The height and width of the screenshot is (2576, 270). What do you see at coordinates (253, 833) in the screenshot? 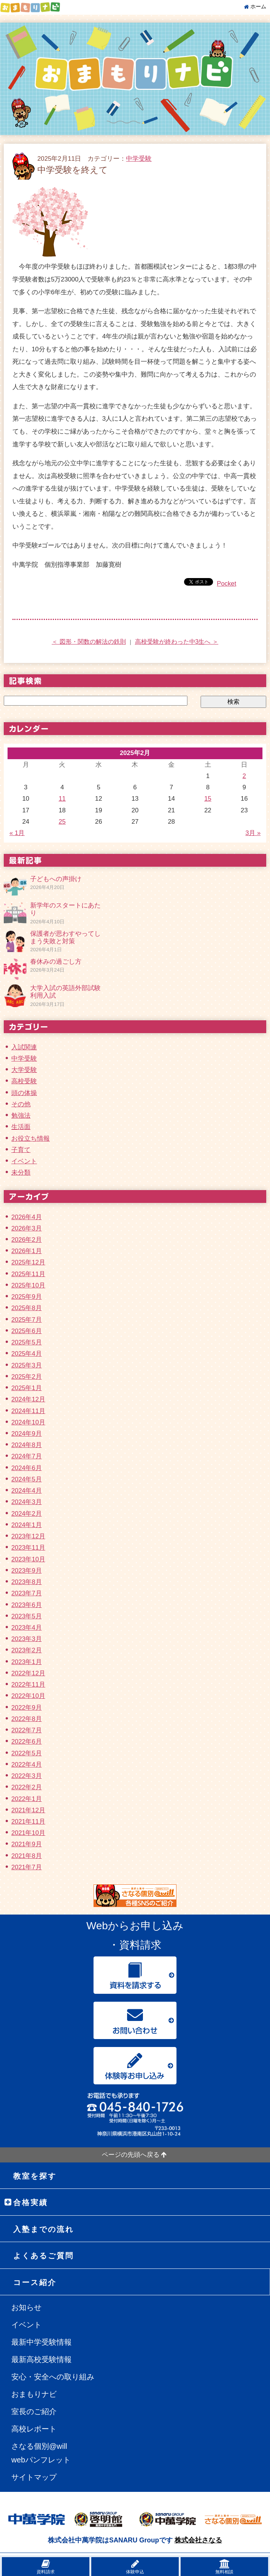
I see `3月 »` at bounding box center [253, 833].